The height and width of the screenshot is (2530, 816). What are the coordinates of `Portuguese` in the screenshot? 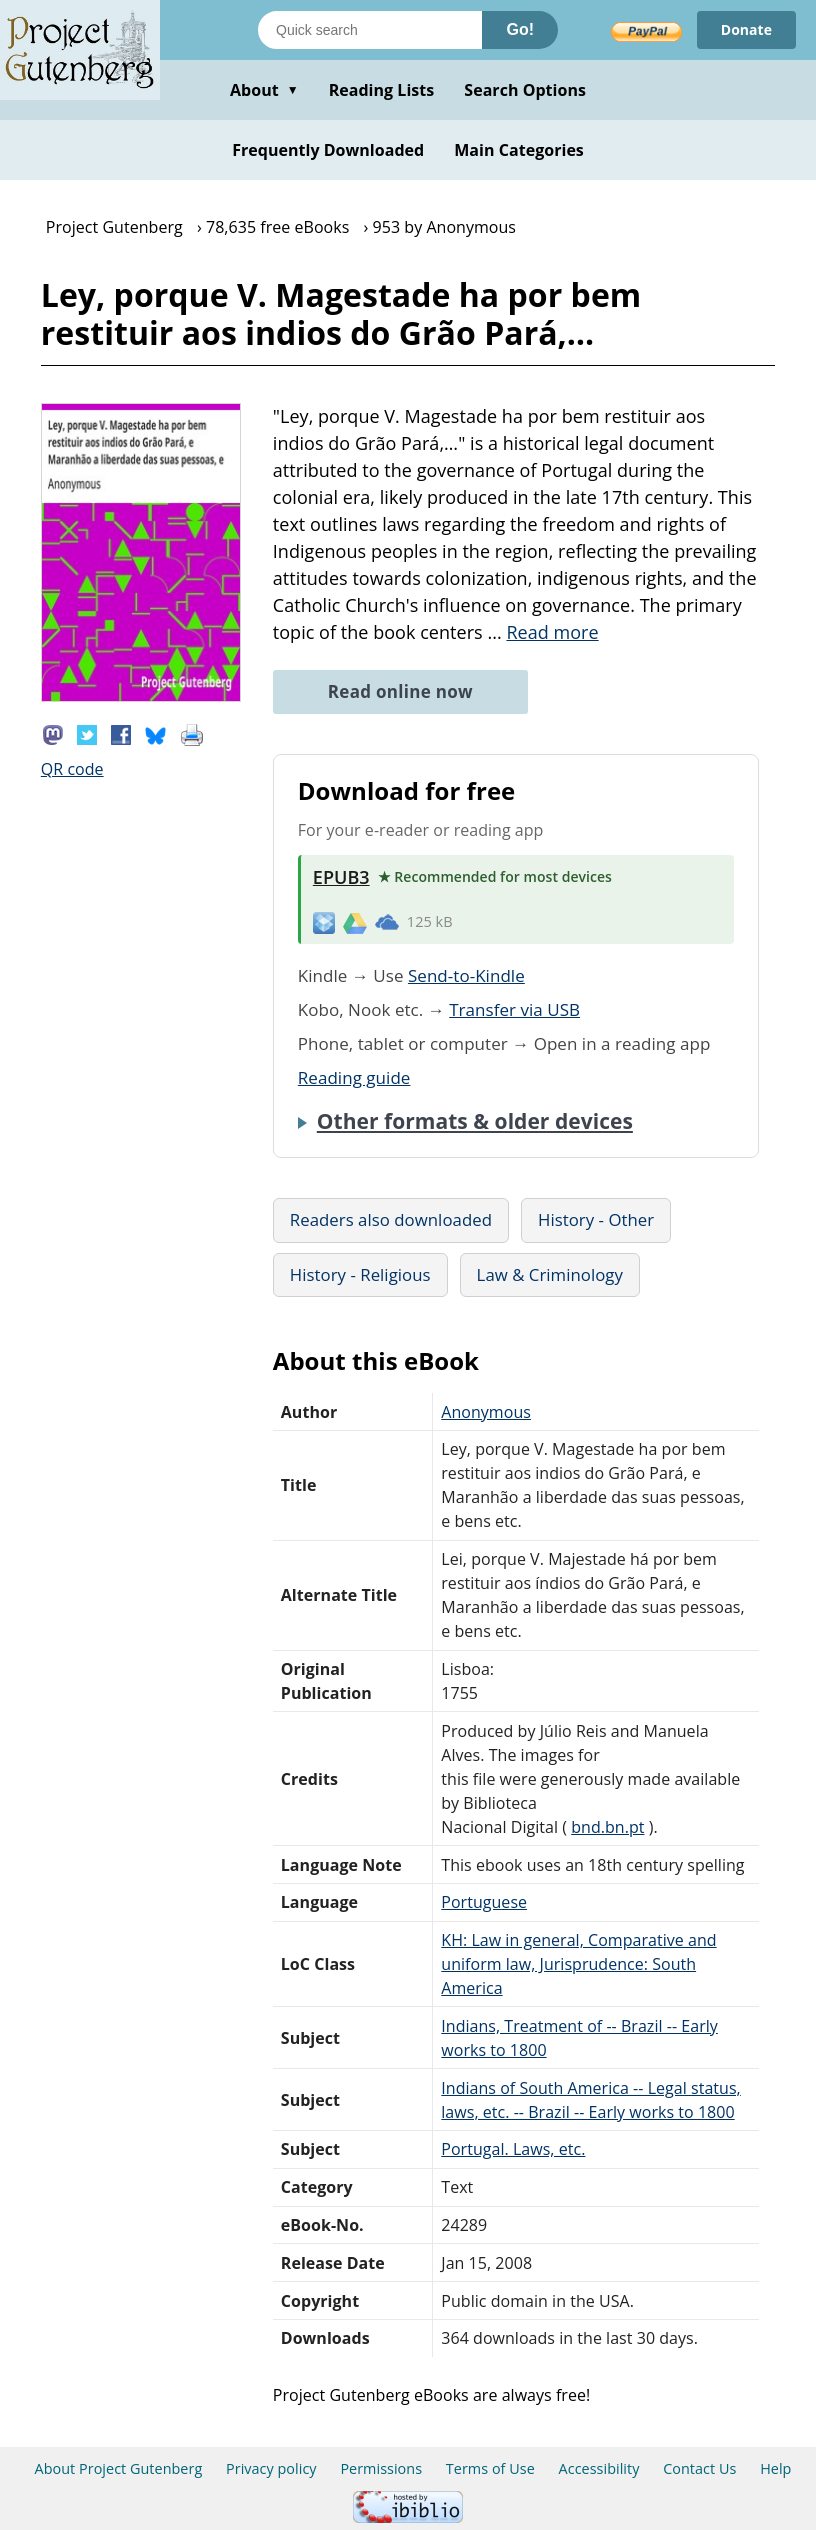 It's located at (484, 1902).